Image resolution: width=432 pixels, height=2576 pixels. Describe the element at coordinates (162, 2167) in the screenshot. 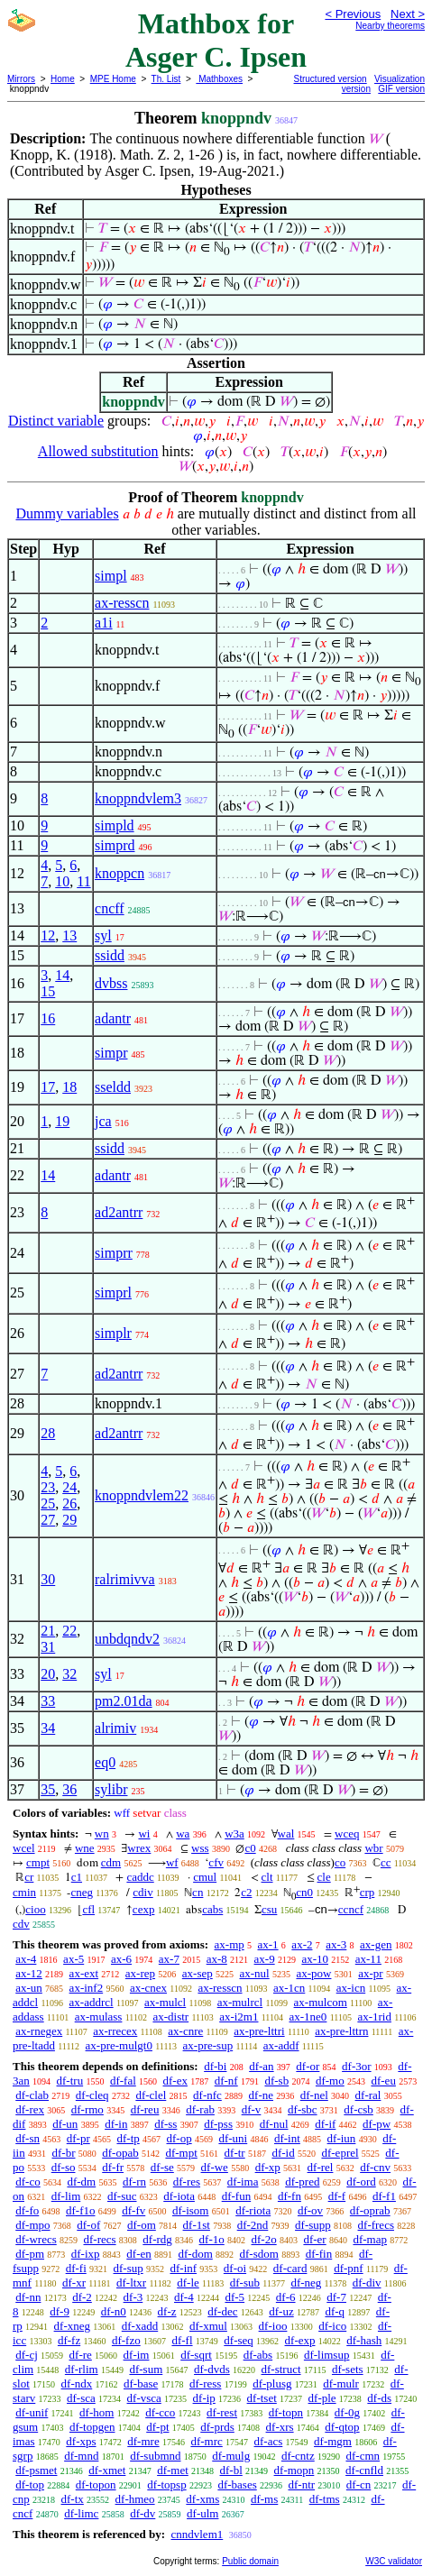

I see `df-se` at that location.